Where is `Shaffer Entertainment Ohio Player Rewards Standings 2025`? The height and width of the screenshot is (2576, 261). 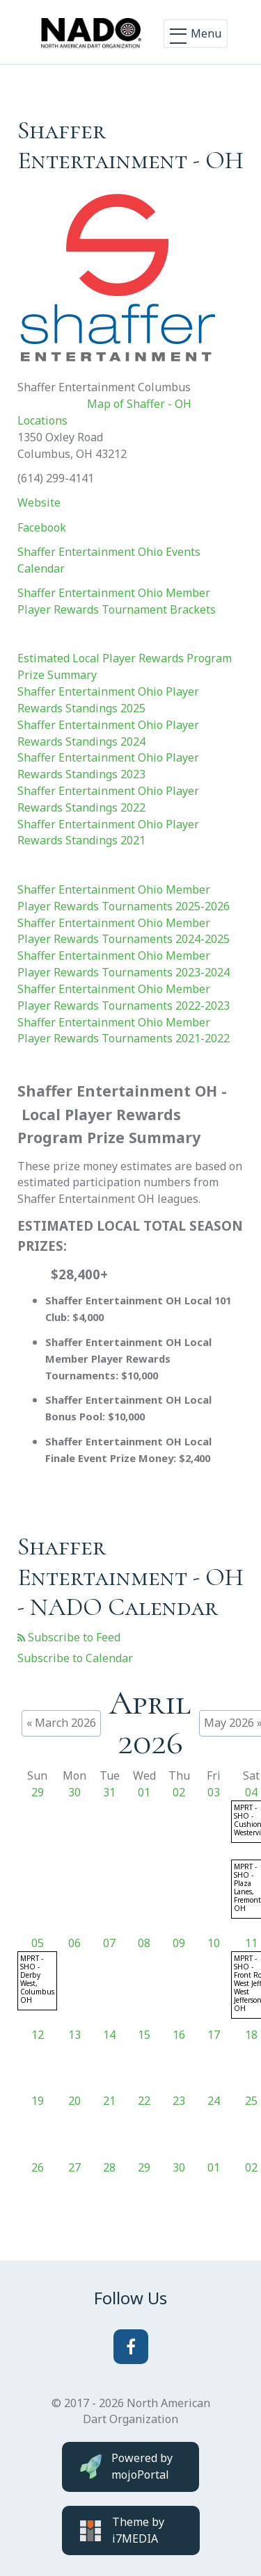
Shaffer Entertainment Ohio Player Rewards Standings 2025 is located at coordinates (108, 700).